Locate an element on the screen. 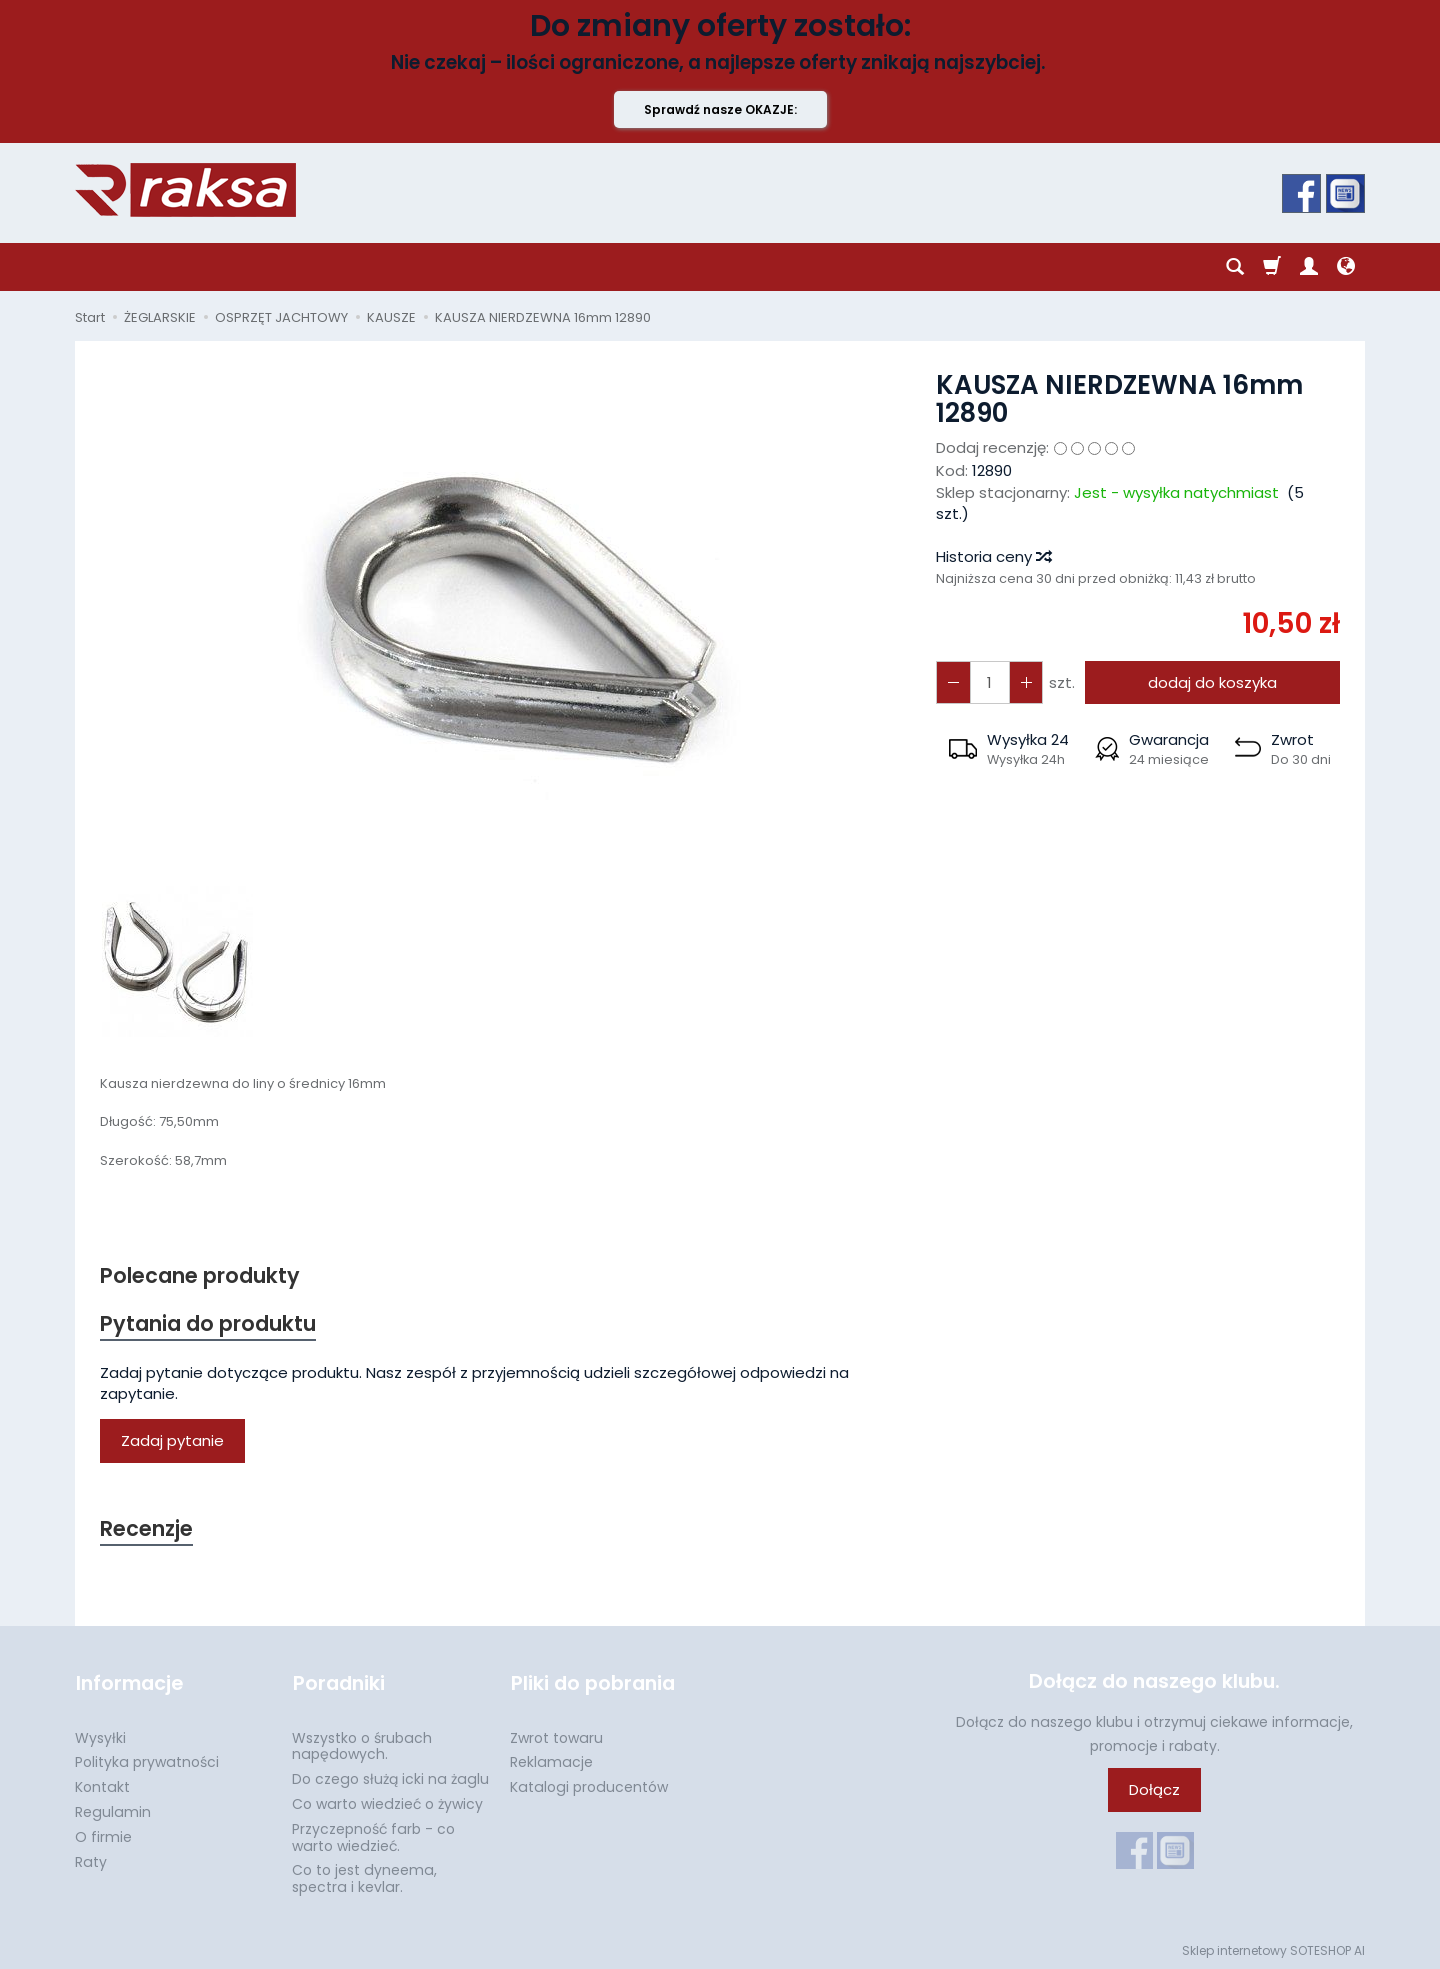  Regulamin is located at coordinates (113, 1810).